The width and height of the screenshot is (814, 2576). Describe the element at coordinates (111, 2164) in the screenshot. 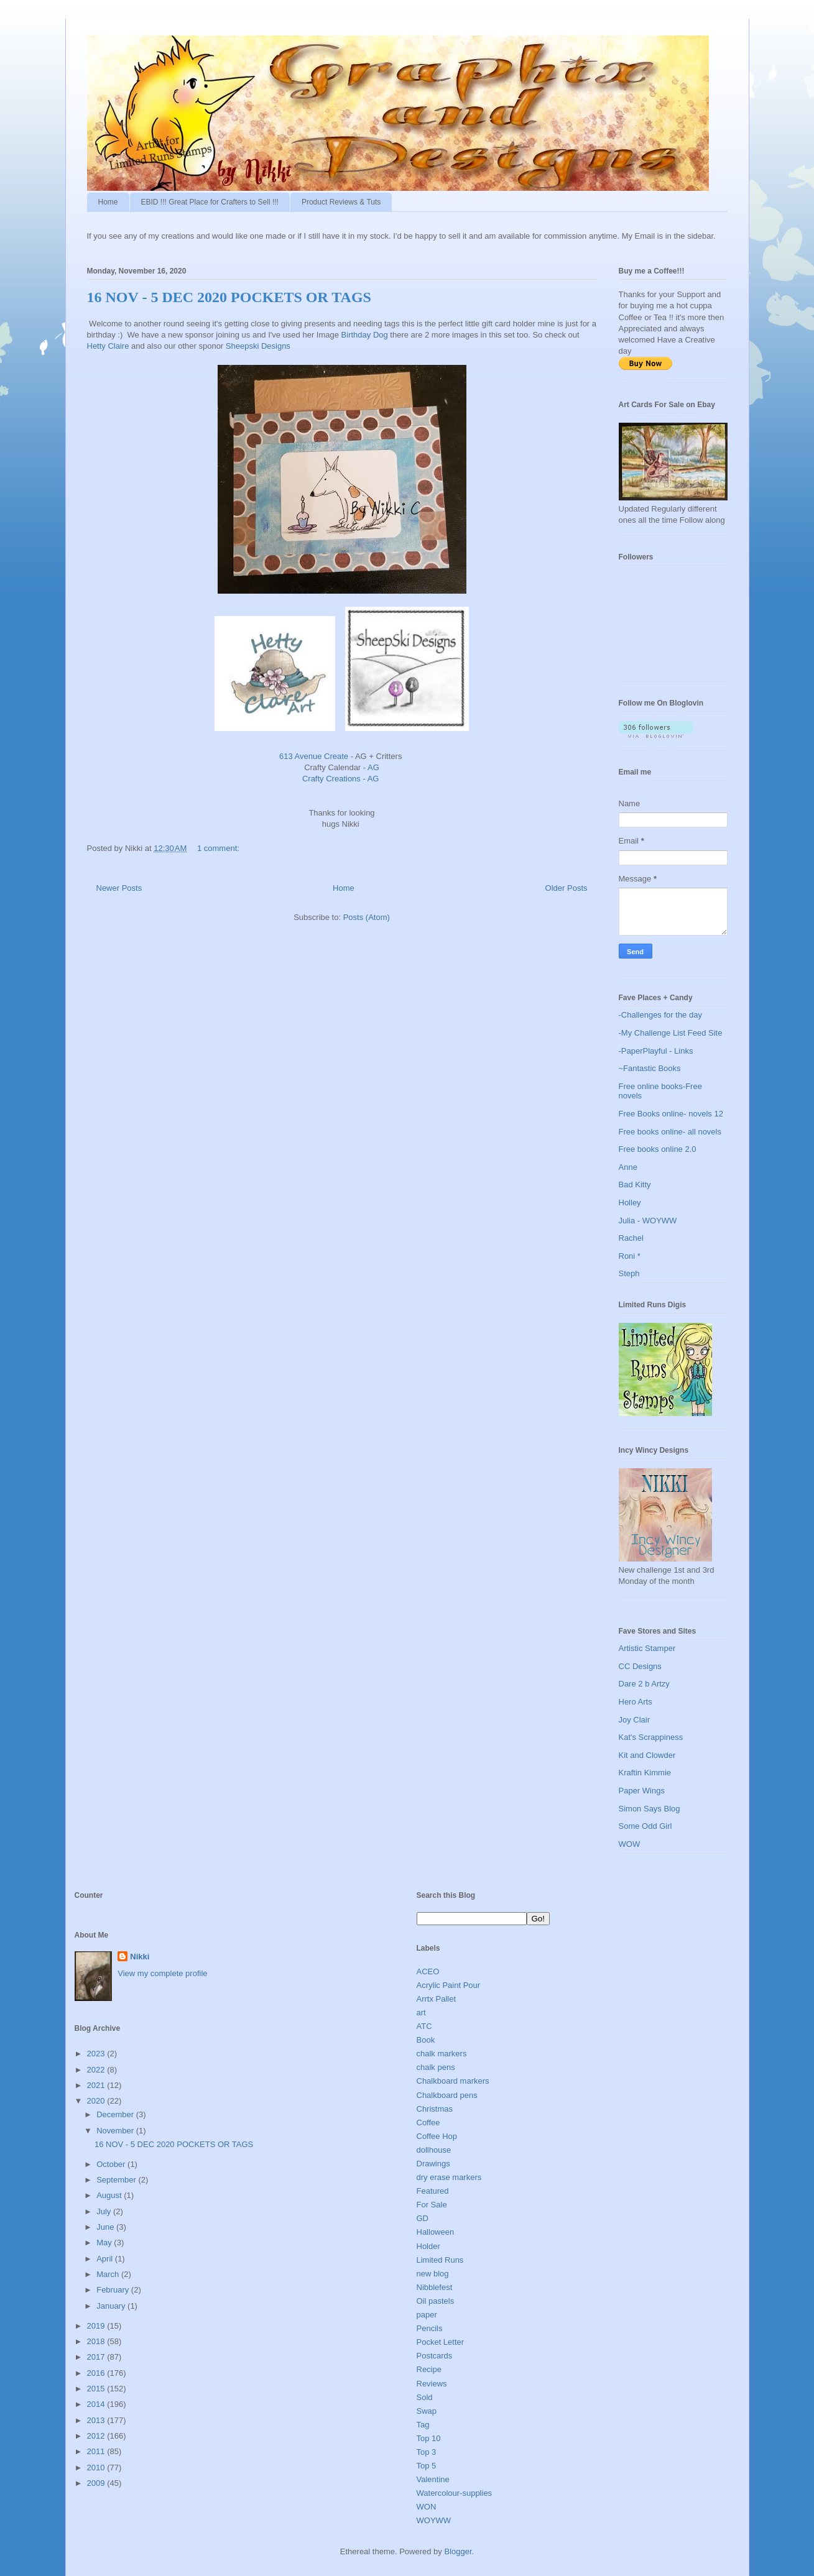

I see `October` at that location.